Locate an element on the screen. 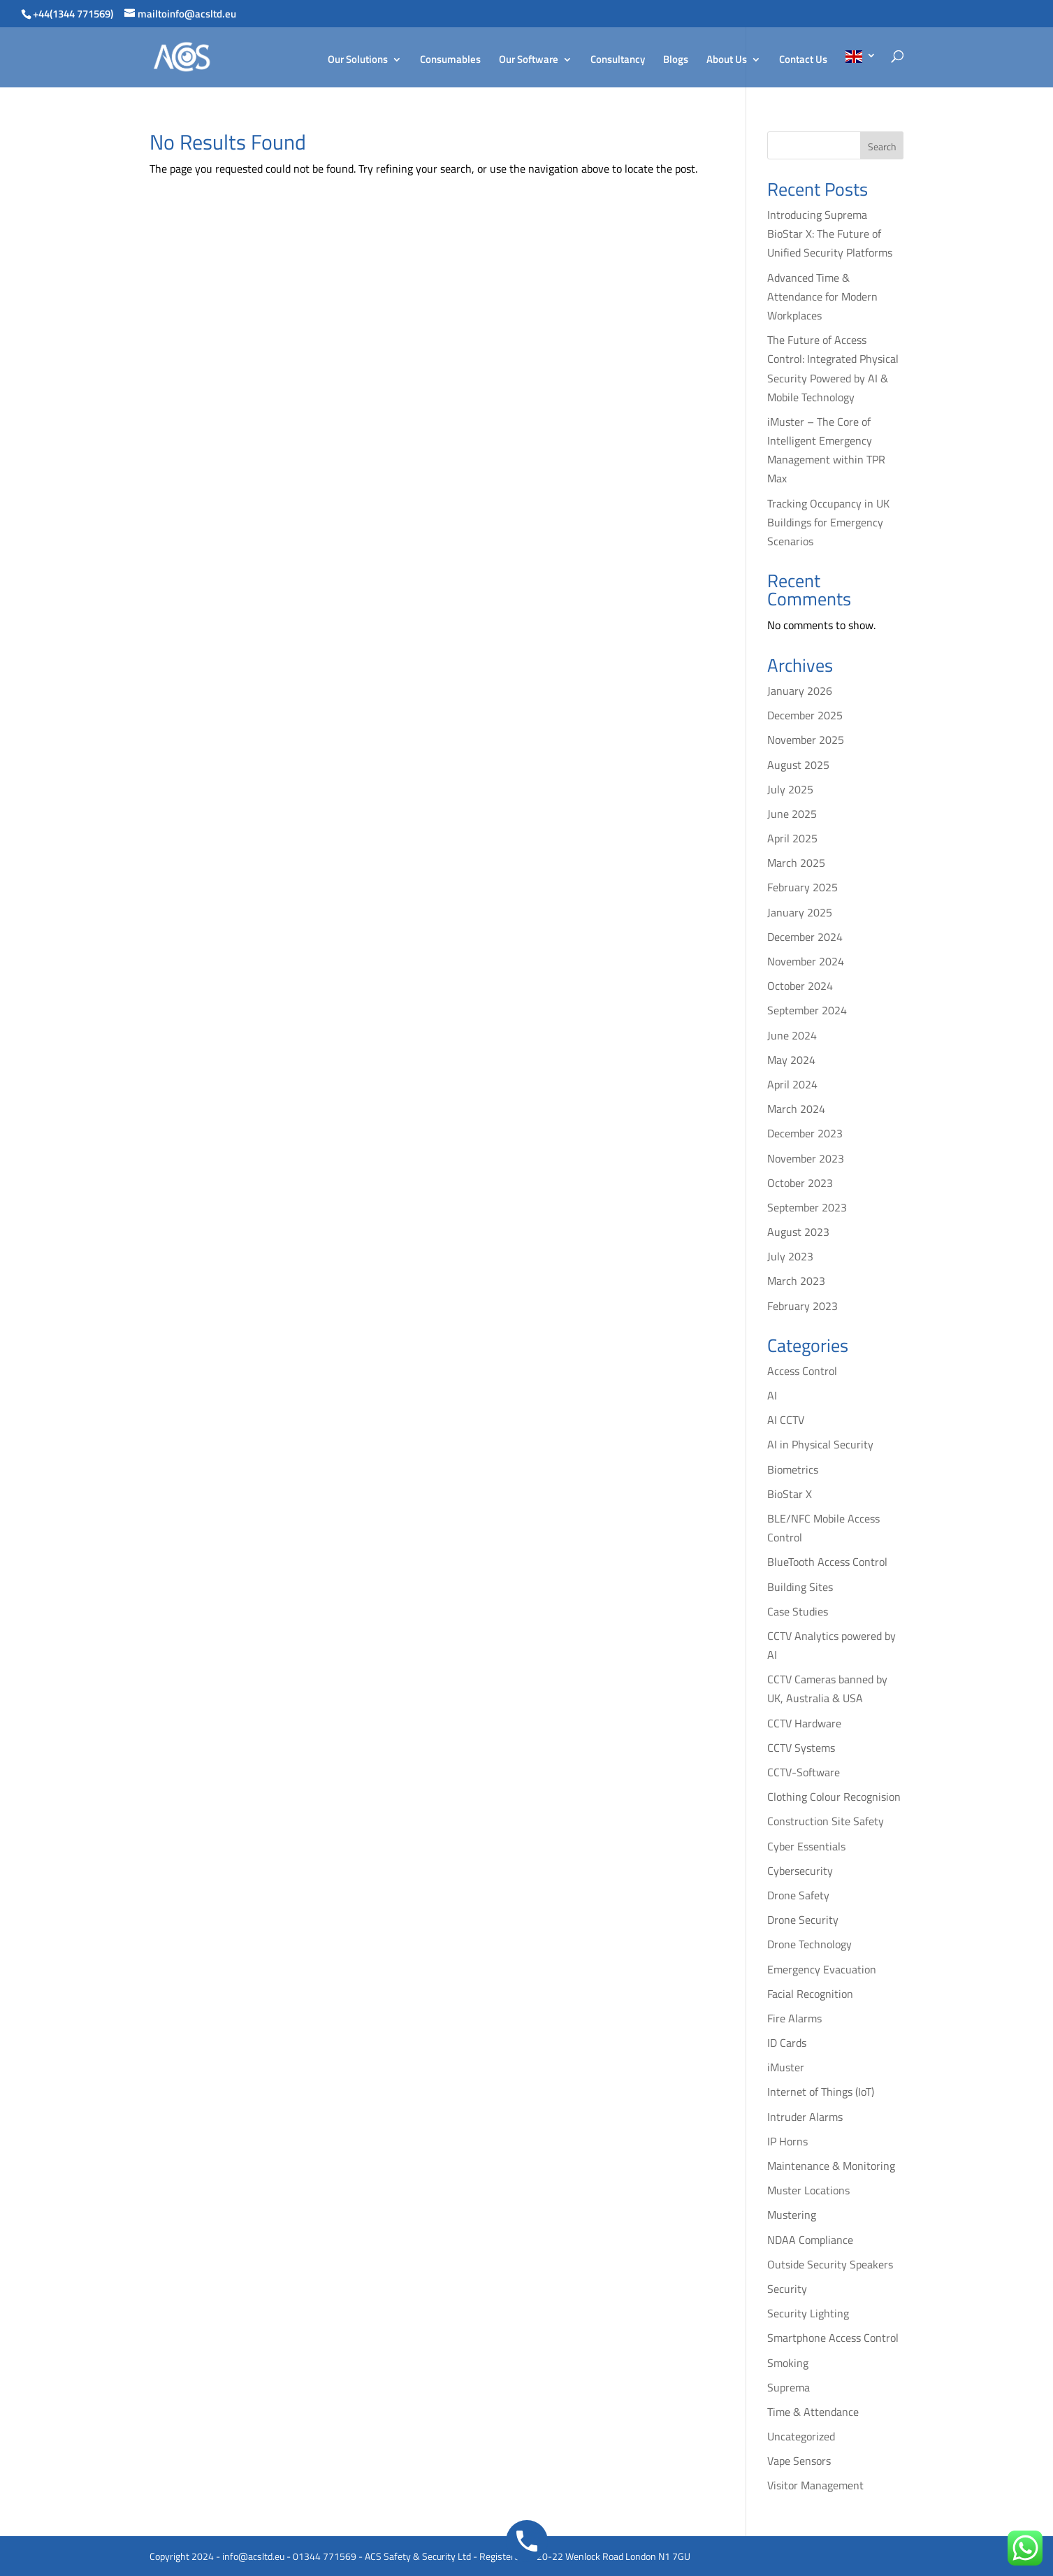 This screenshot has height=2576, width=1053. October 2023 is located at coordinates (800, 1182).